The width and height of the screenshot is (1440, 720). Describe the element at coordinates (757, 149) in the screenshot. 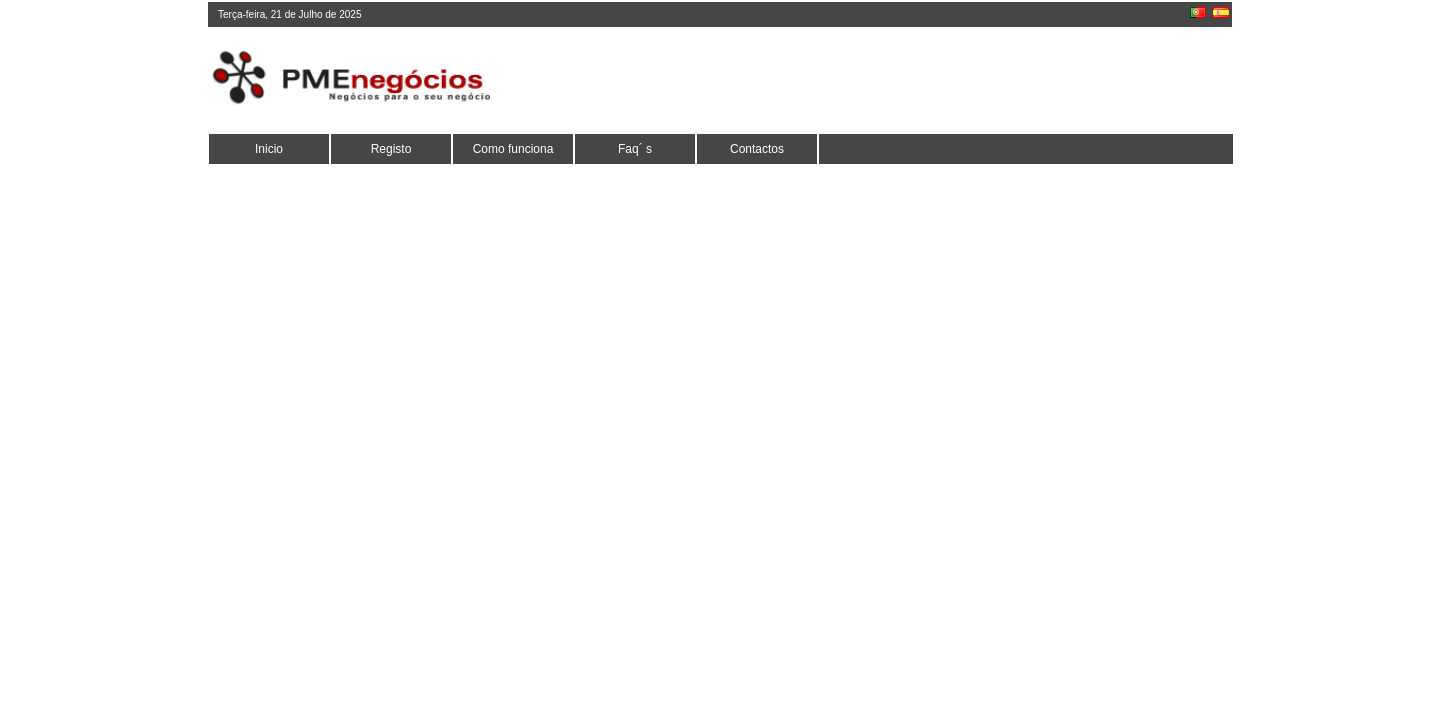

I see `Contactos` at that location.